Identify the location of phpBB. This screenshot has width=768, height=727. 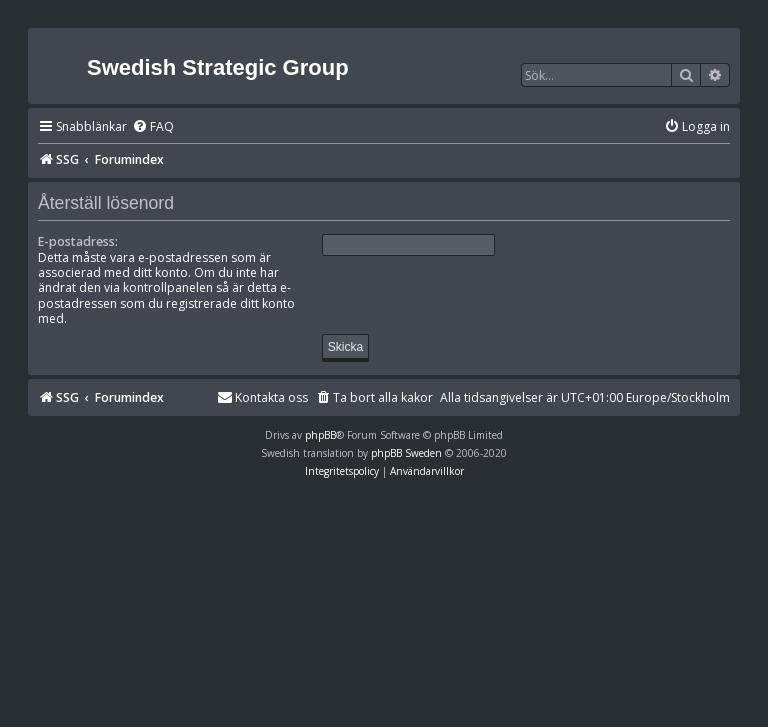
(320, 435).